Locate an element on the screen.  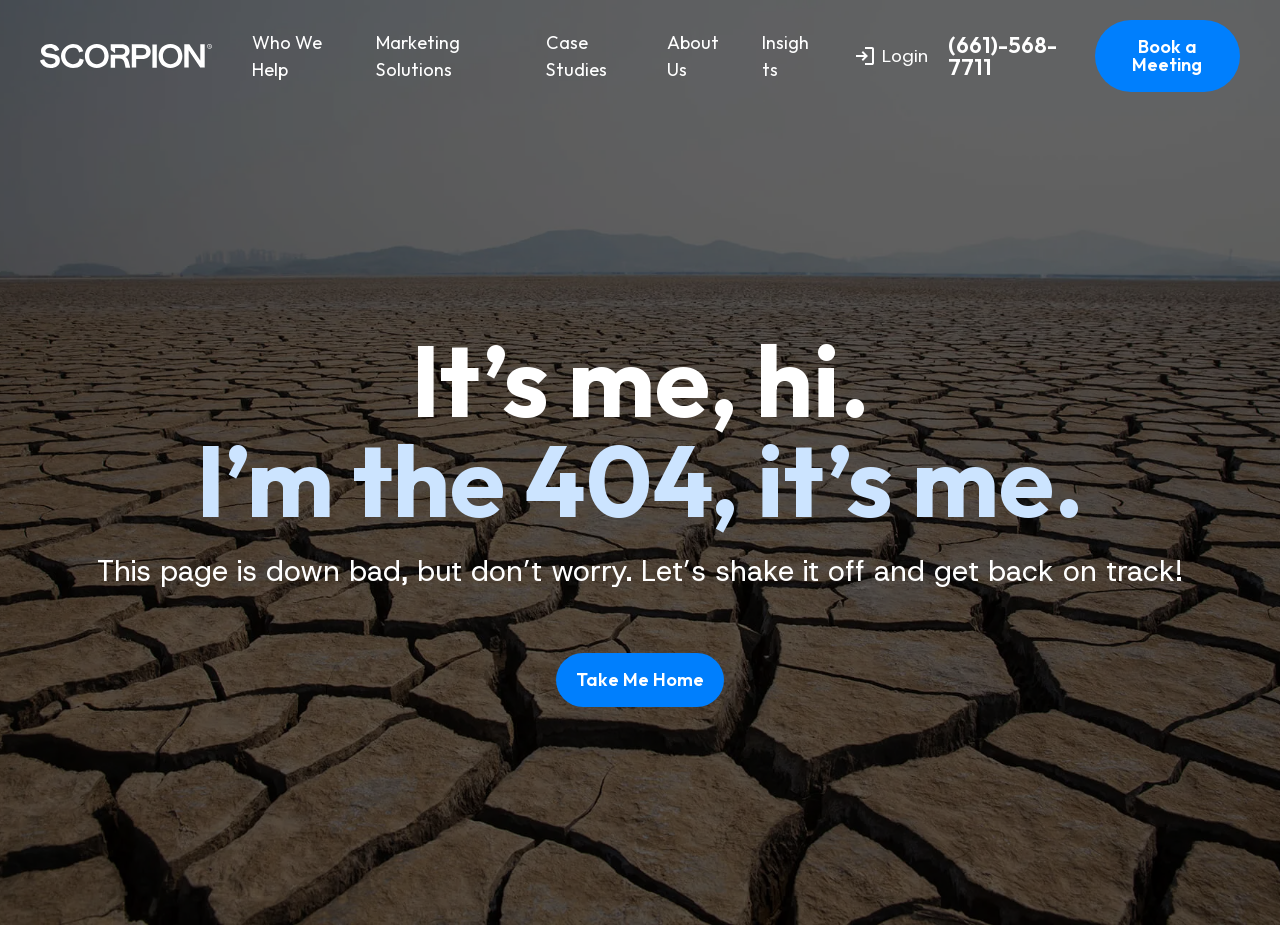
Marketing Solutions is located at coordinates (418, 56).